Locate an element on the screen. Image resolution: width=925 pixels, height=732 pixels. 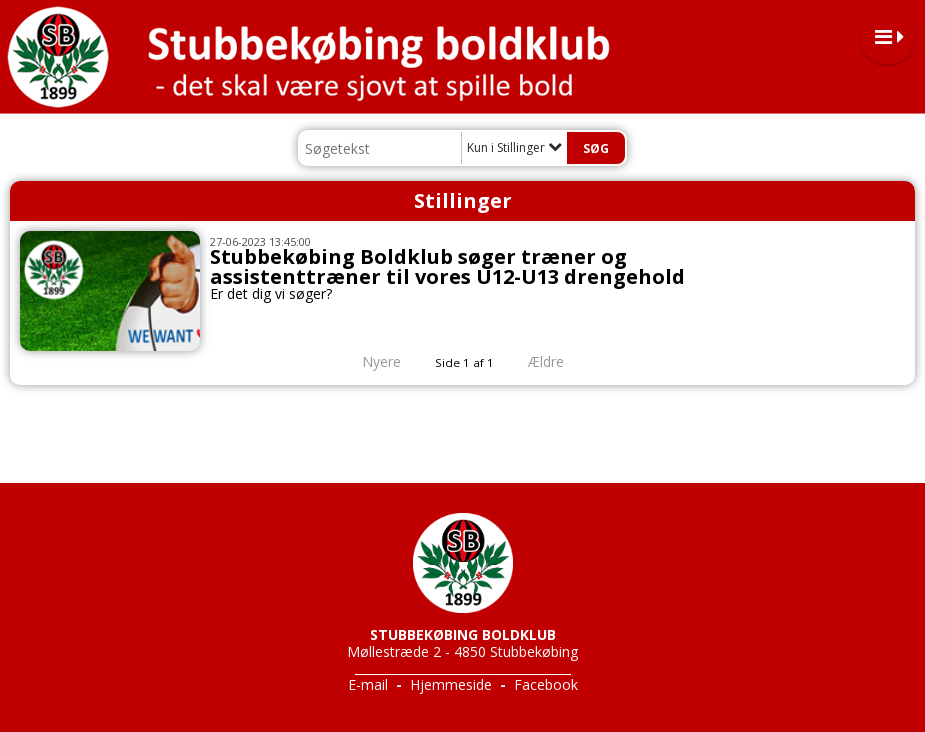
Hjemmeside is located at coordinates (451, 684).